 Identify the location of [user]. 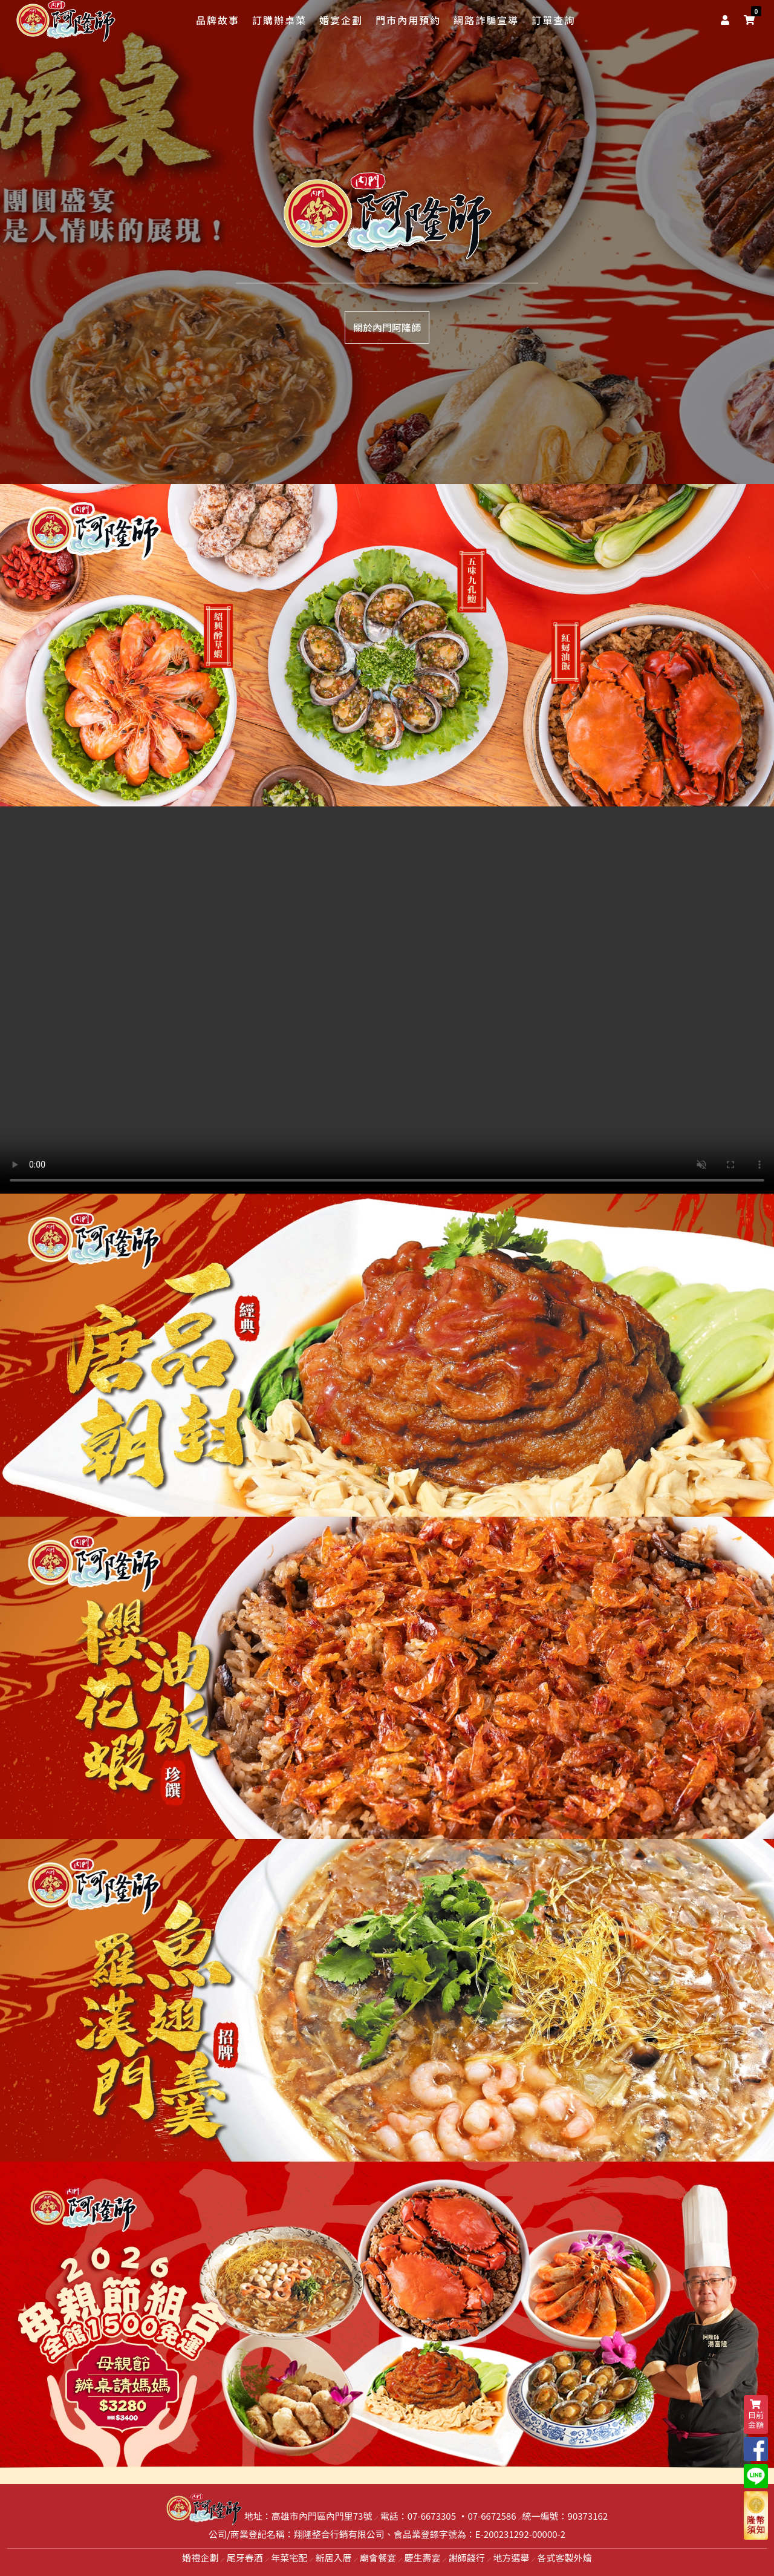
(727, 19).